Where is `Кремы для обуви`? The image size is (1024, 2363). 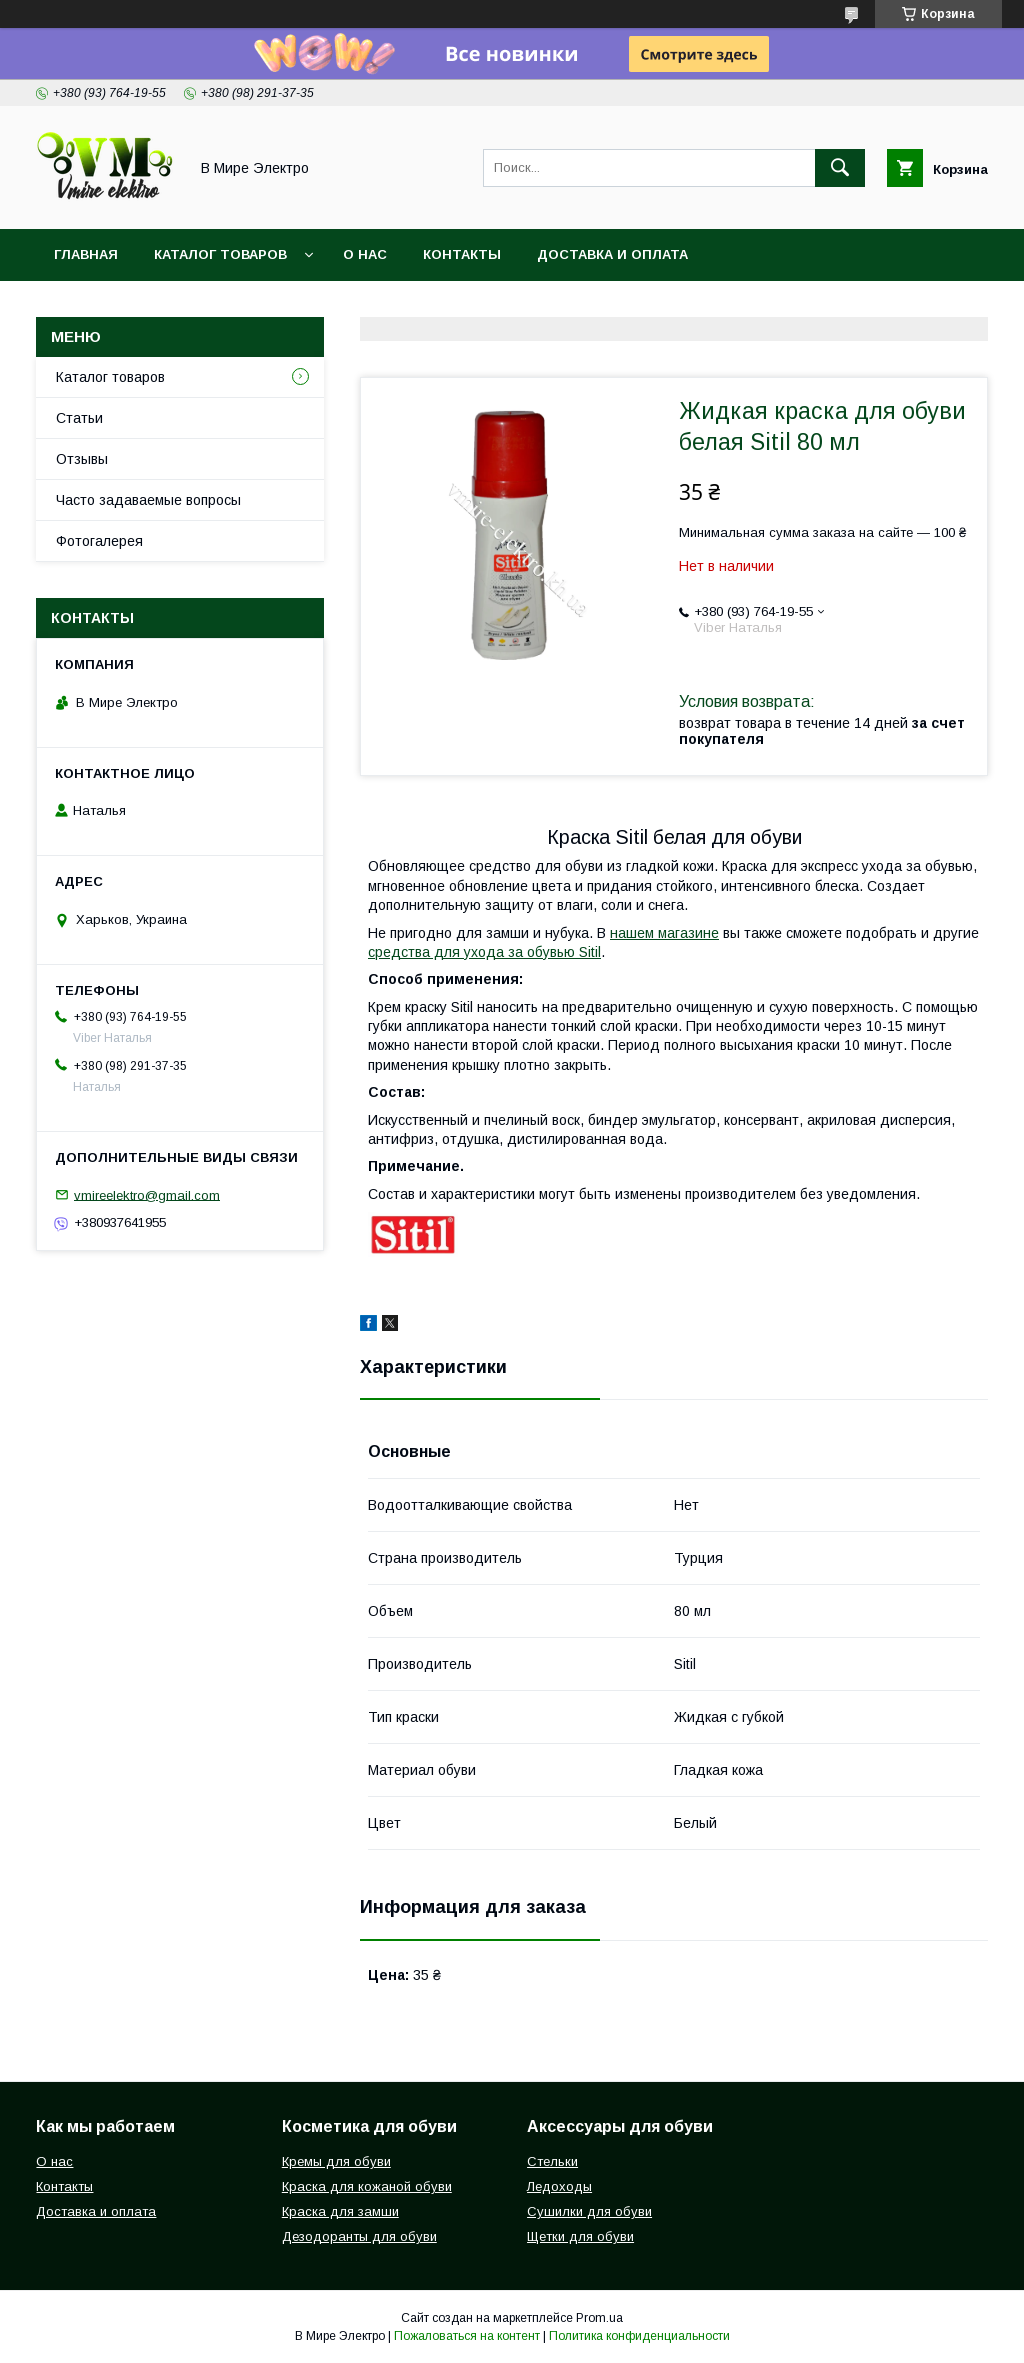
Кремы для обуви is located at coordinates (336, 2161).